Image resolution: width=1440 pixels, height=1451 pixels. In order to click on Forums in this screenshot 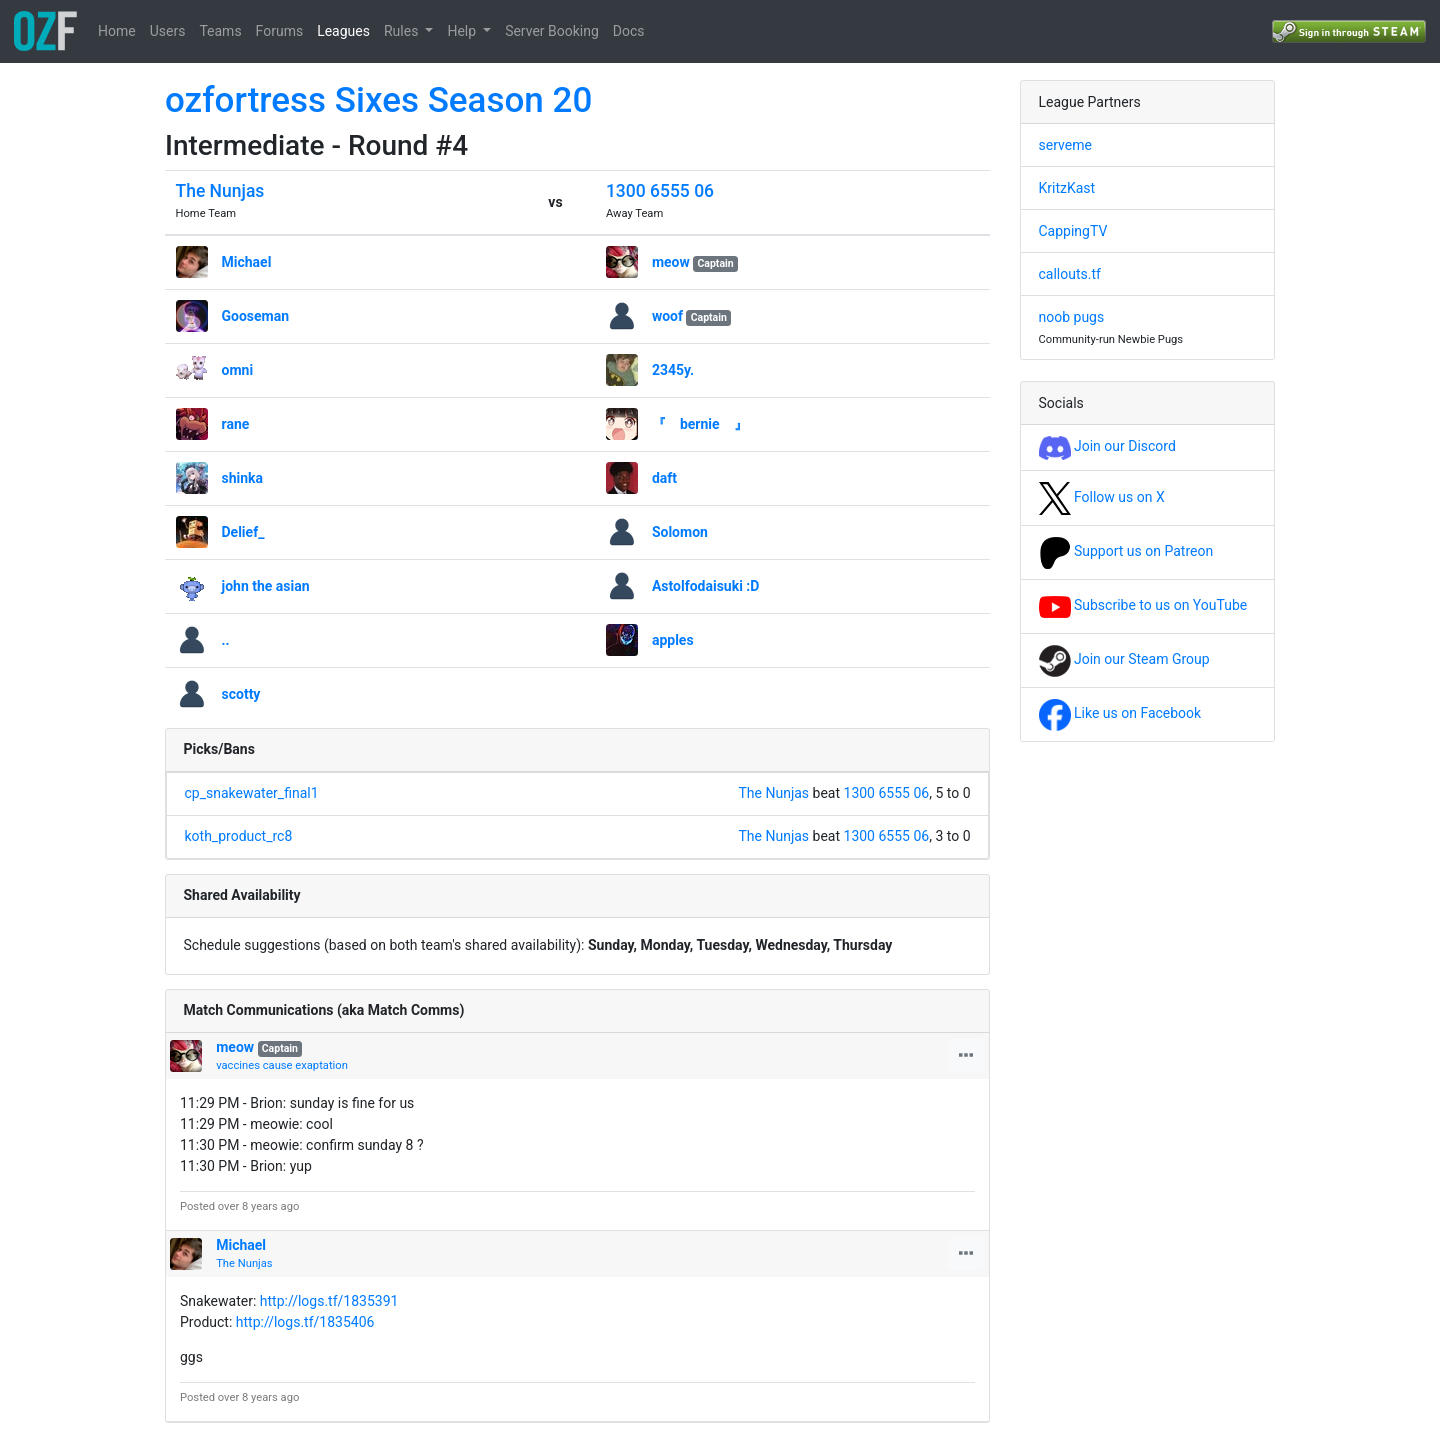, I will do `click(280, 31)`.